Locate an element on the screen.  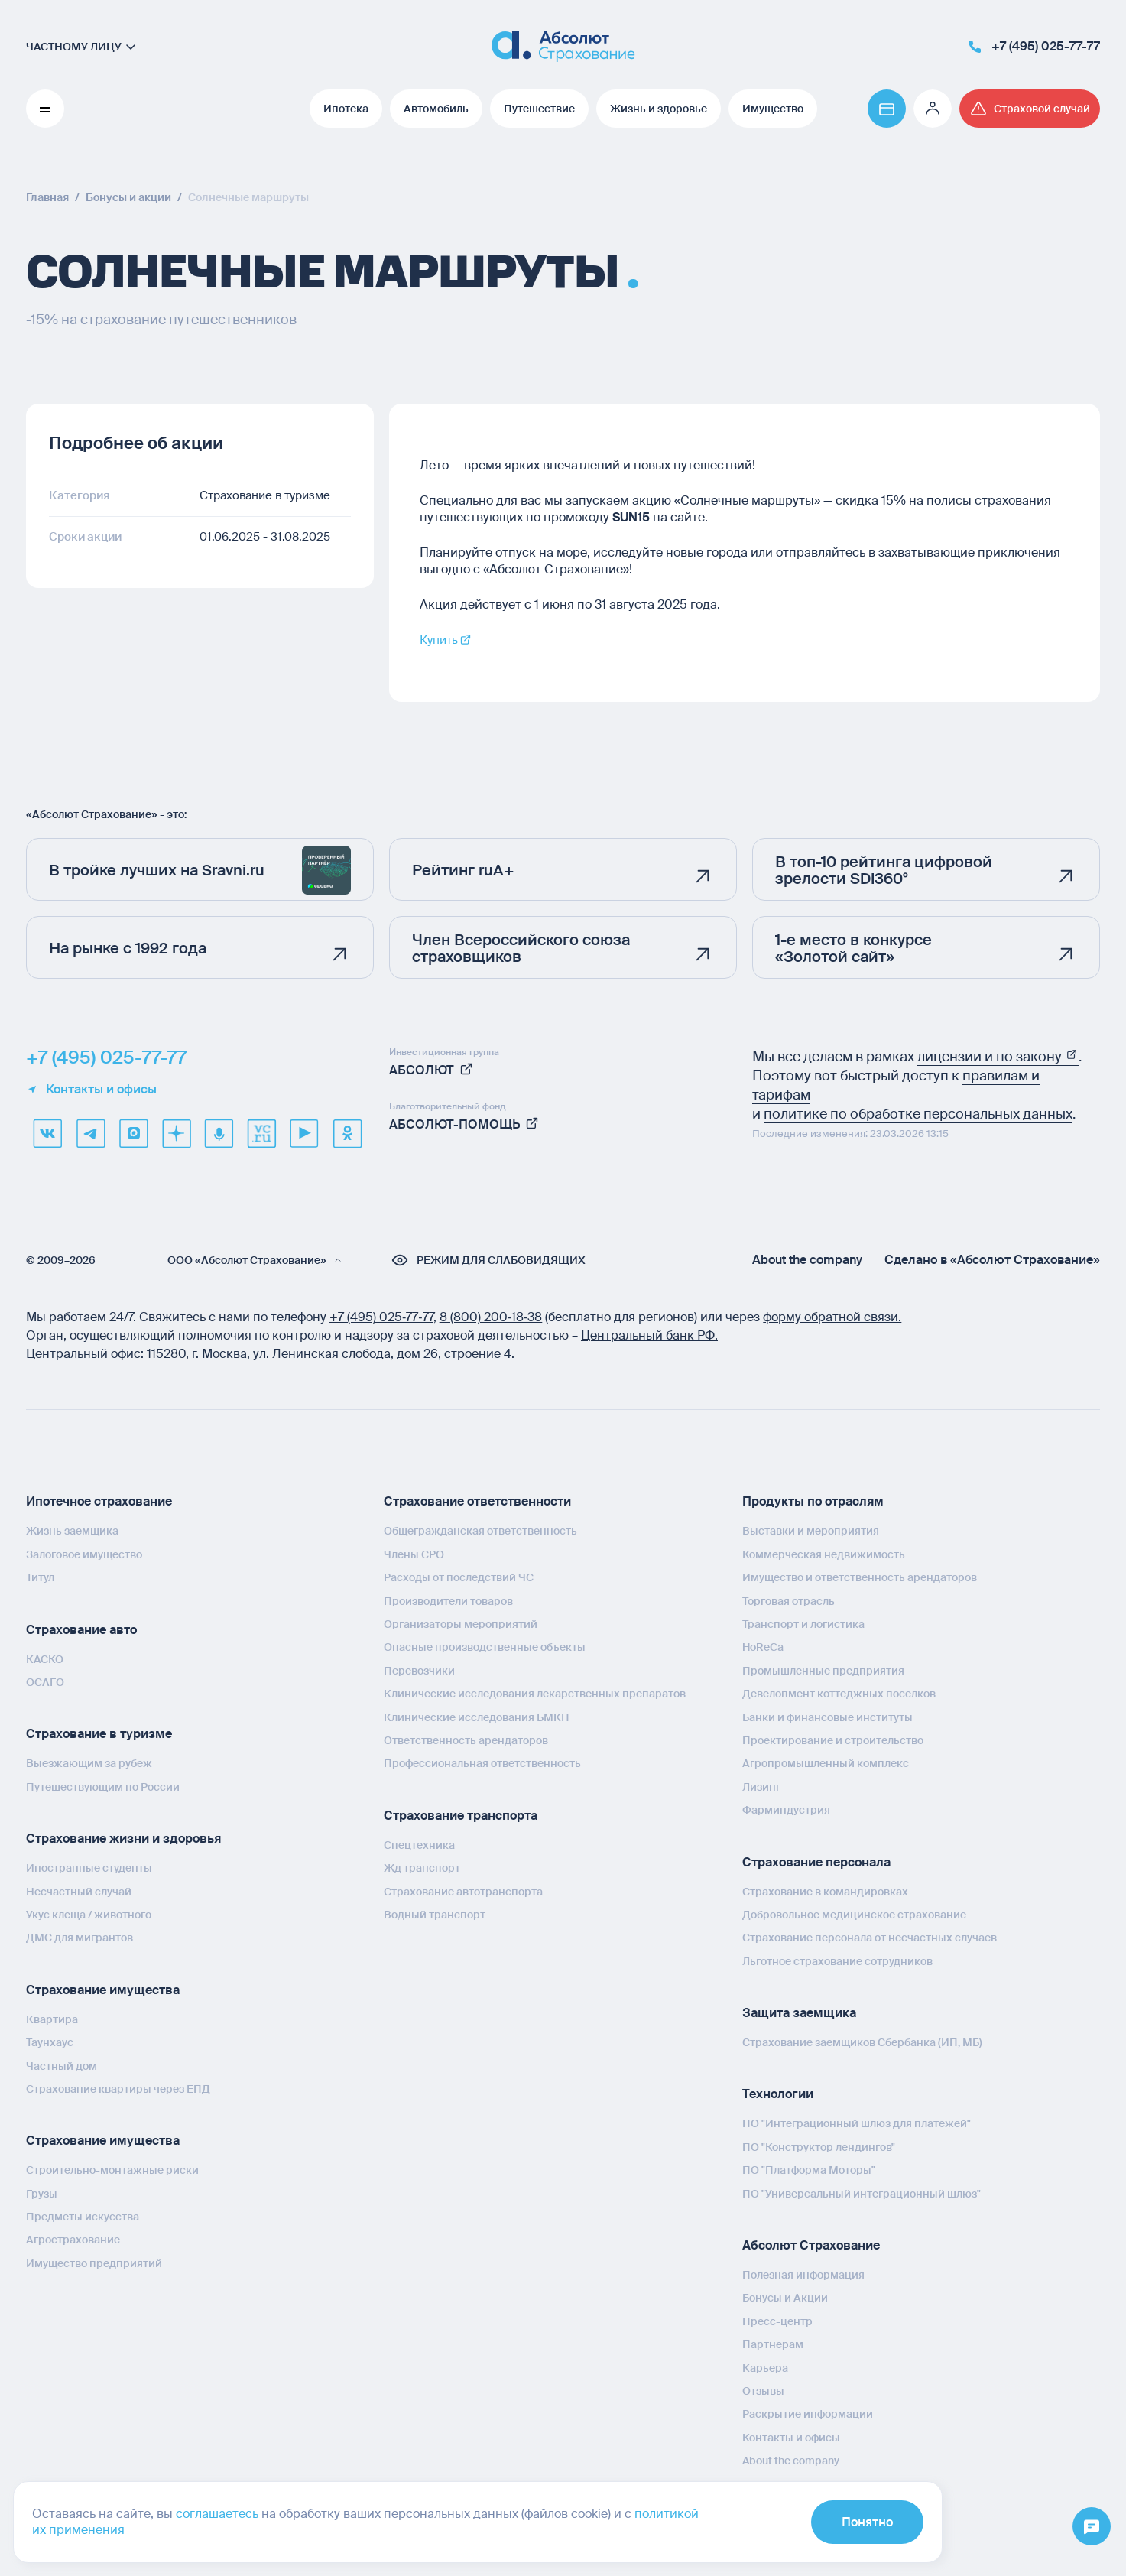
Страхование персонала от несчастных случаев is located at coordinates (869, 1937).